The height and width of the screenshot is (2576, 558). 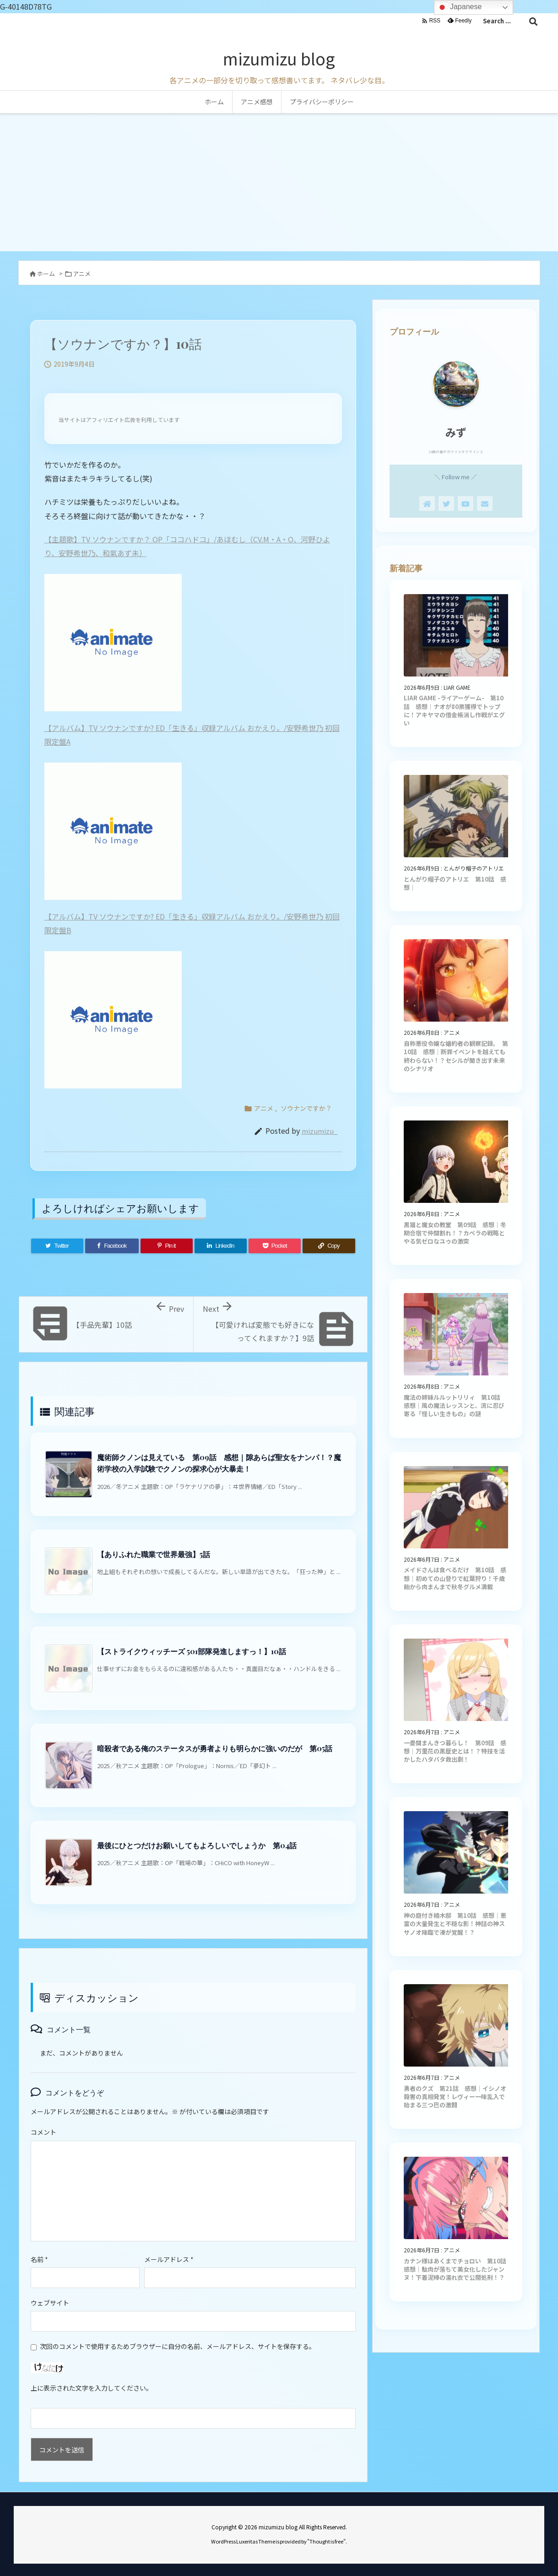 What do you see at coordinates (112, 1246) in the screenshot?
I see `[Facebook]` at bounding box center [112, 1246].